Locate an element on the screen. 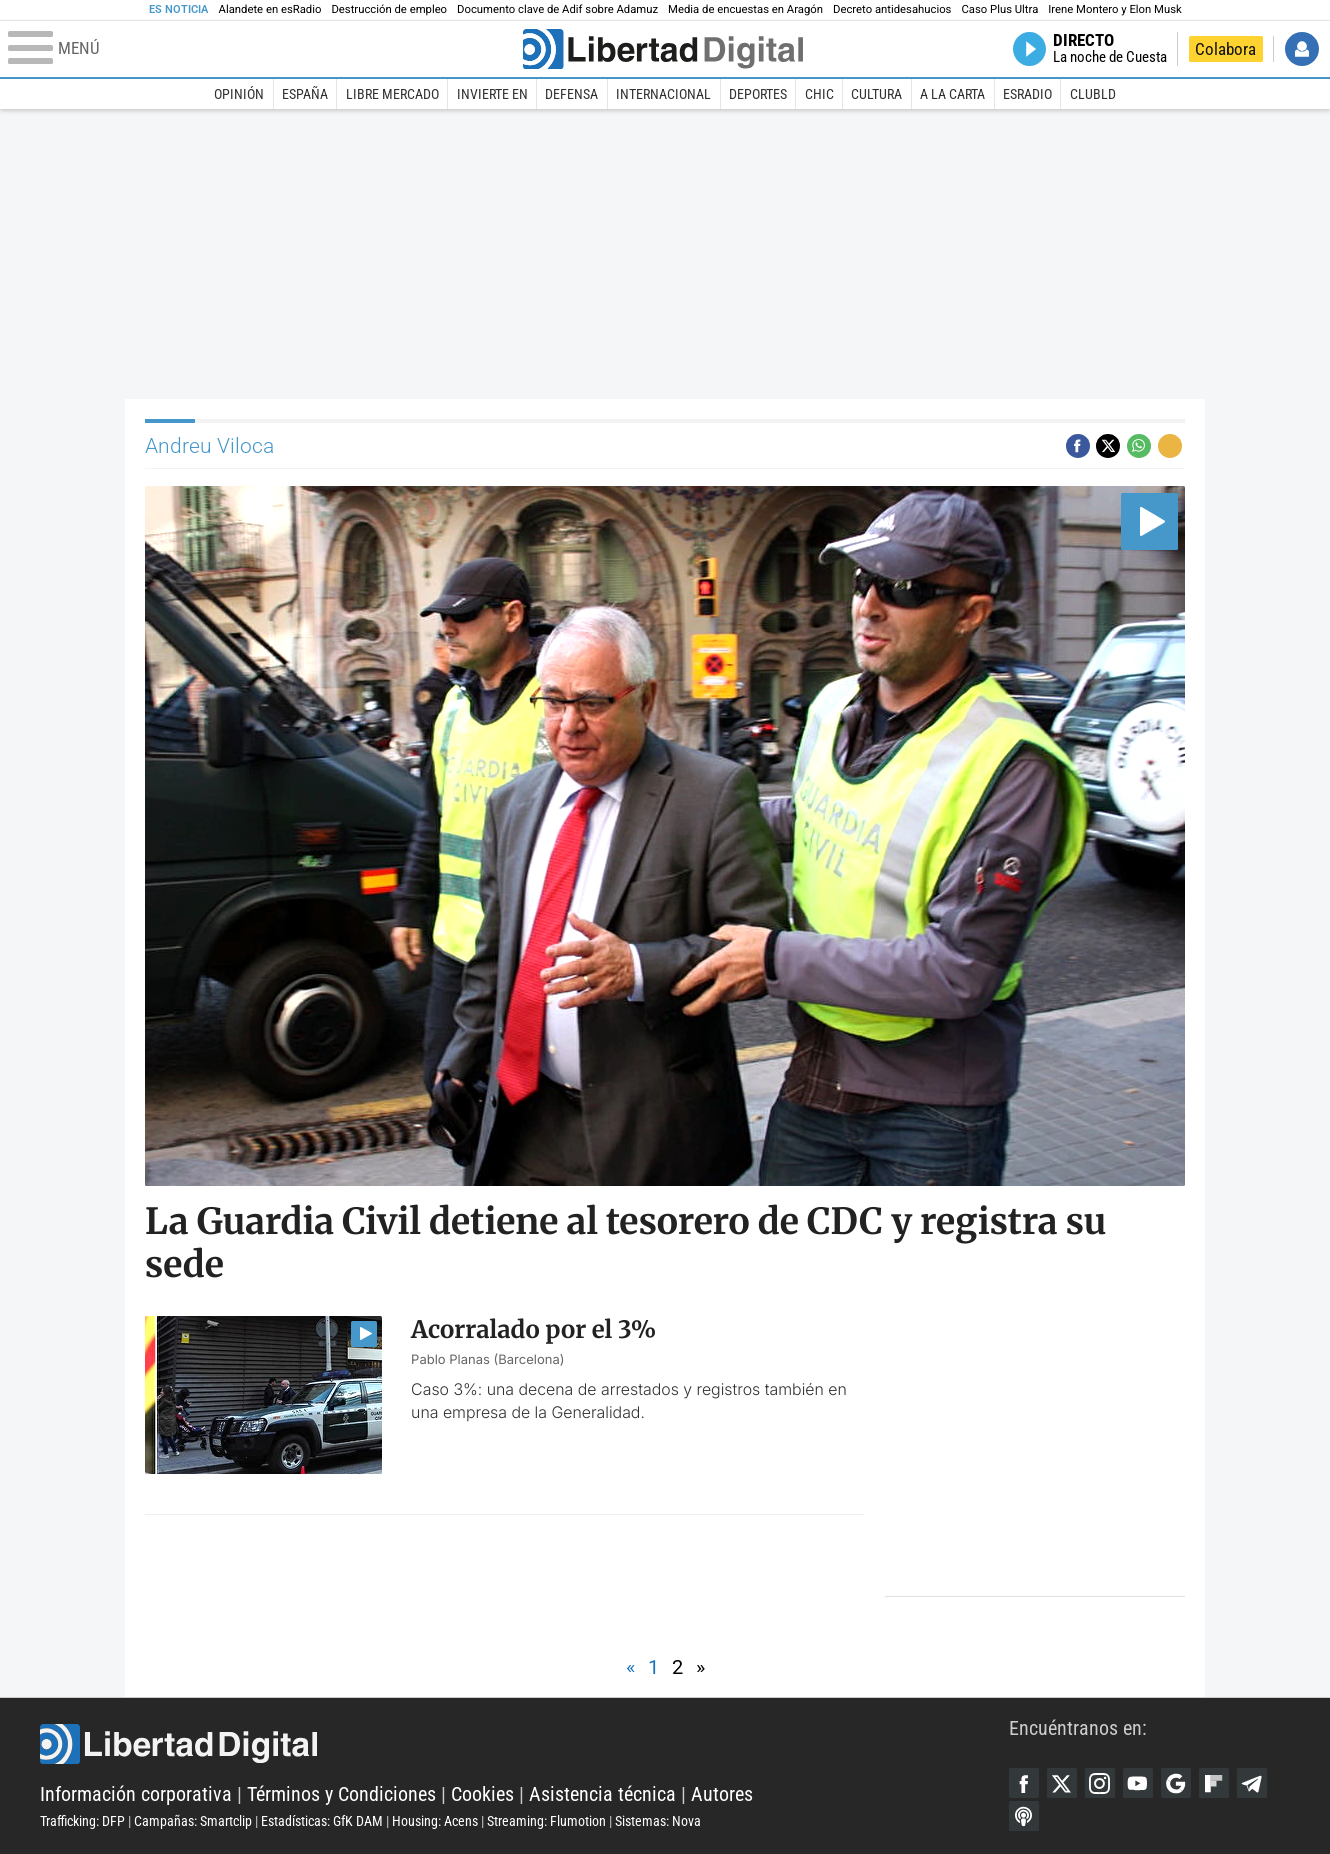 The width and height of the screenshot is (1330, 1854). Twitter is located at coordinates (1062, 1783).